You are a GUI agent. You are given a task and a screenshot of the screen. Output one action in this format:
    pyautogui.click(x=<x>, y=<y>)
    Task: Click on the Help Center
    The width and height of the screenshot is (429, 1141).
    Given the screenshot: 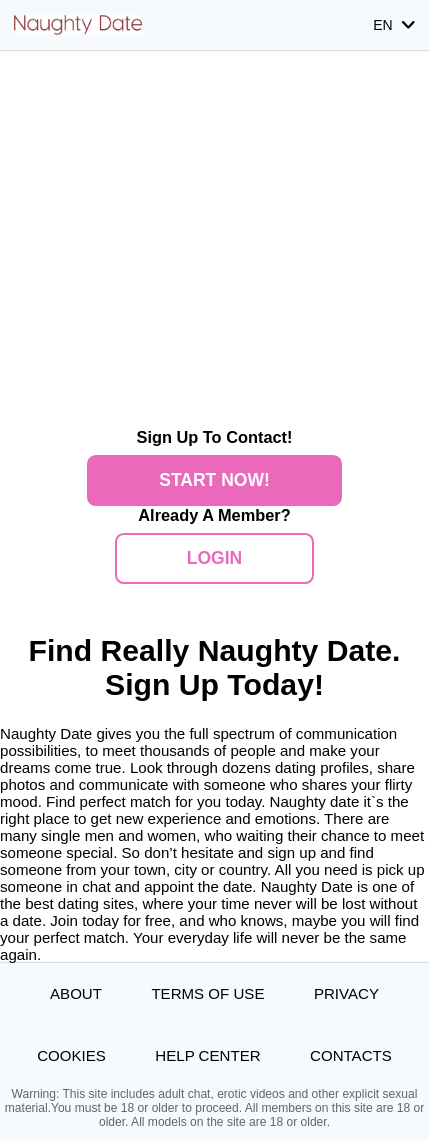 What is the action you would take?
    pyautogui.click(x=207, y=1055)
    